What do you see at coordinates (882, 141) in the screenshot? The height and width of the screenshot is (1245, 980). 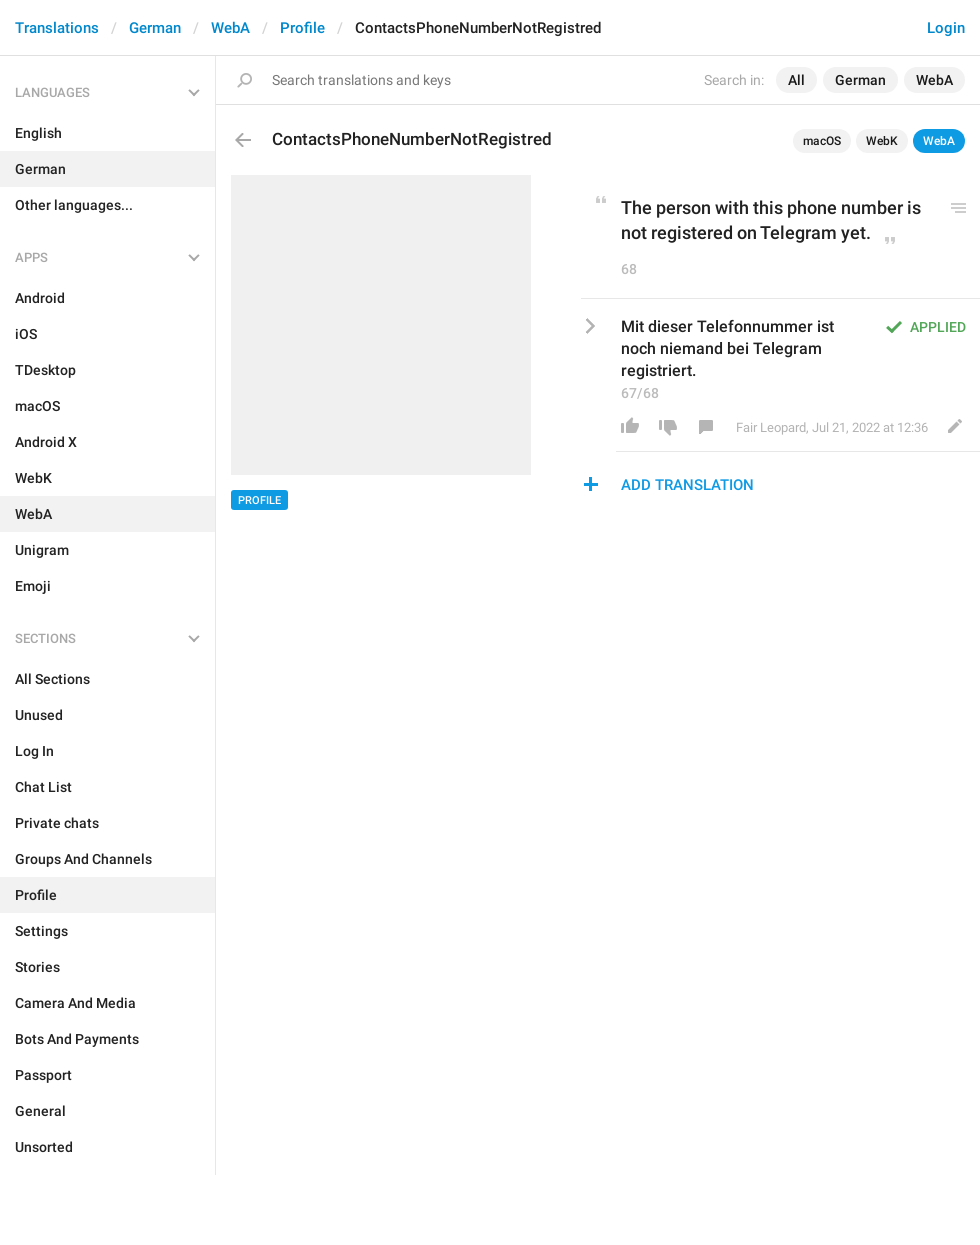 I see `WebK` at bounding box center [882, 141].